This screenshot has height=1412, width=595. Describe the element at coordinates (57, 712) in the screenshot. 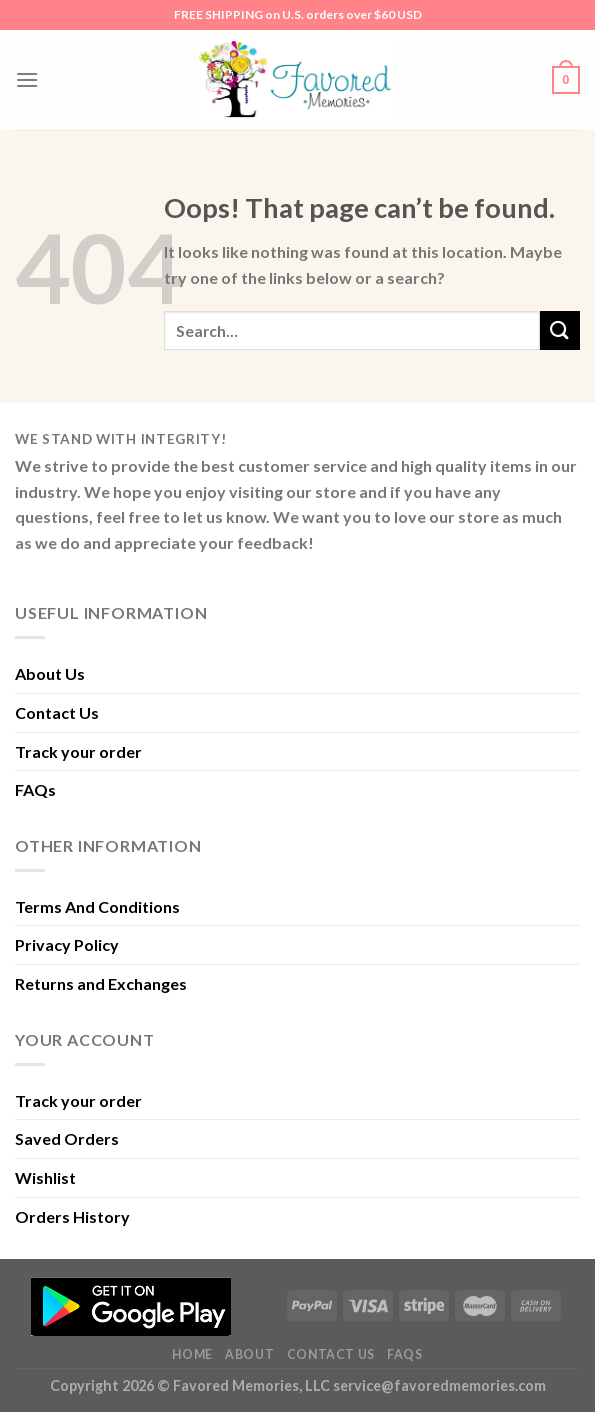

I see `Contact Us` at that location.